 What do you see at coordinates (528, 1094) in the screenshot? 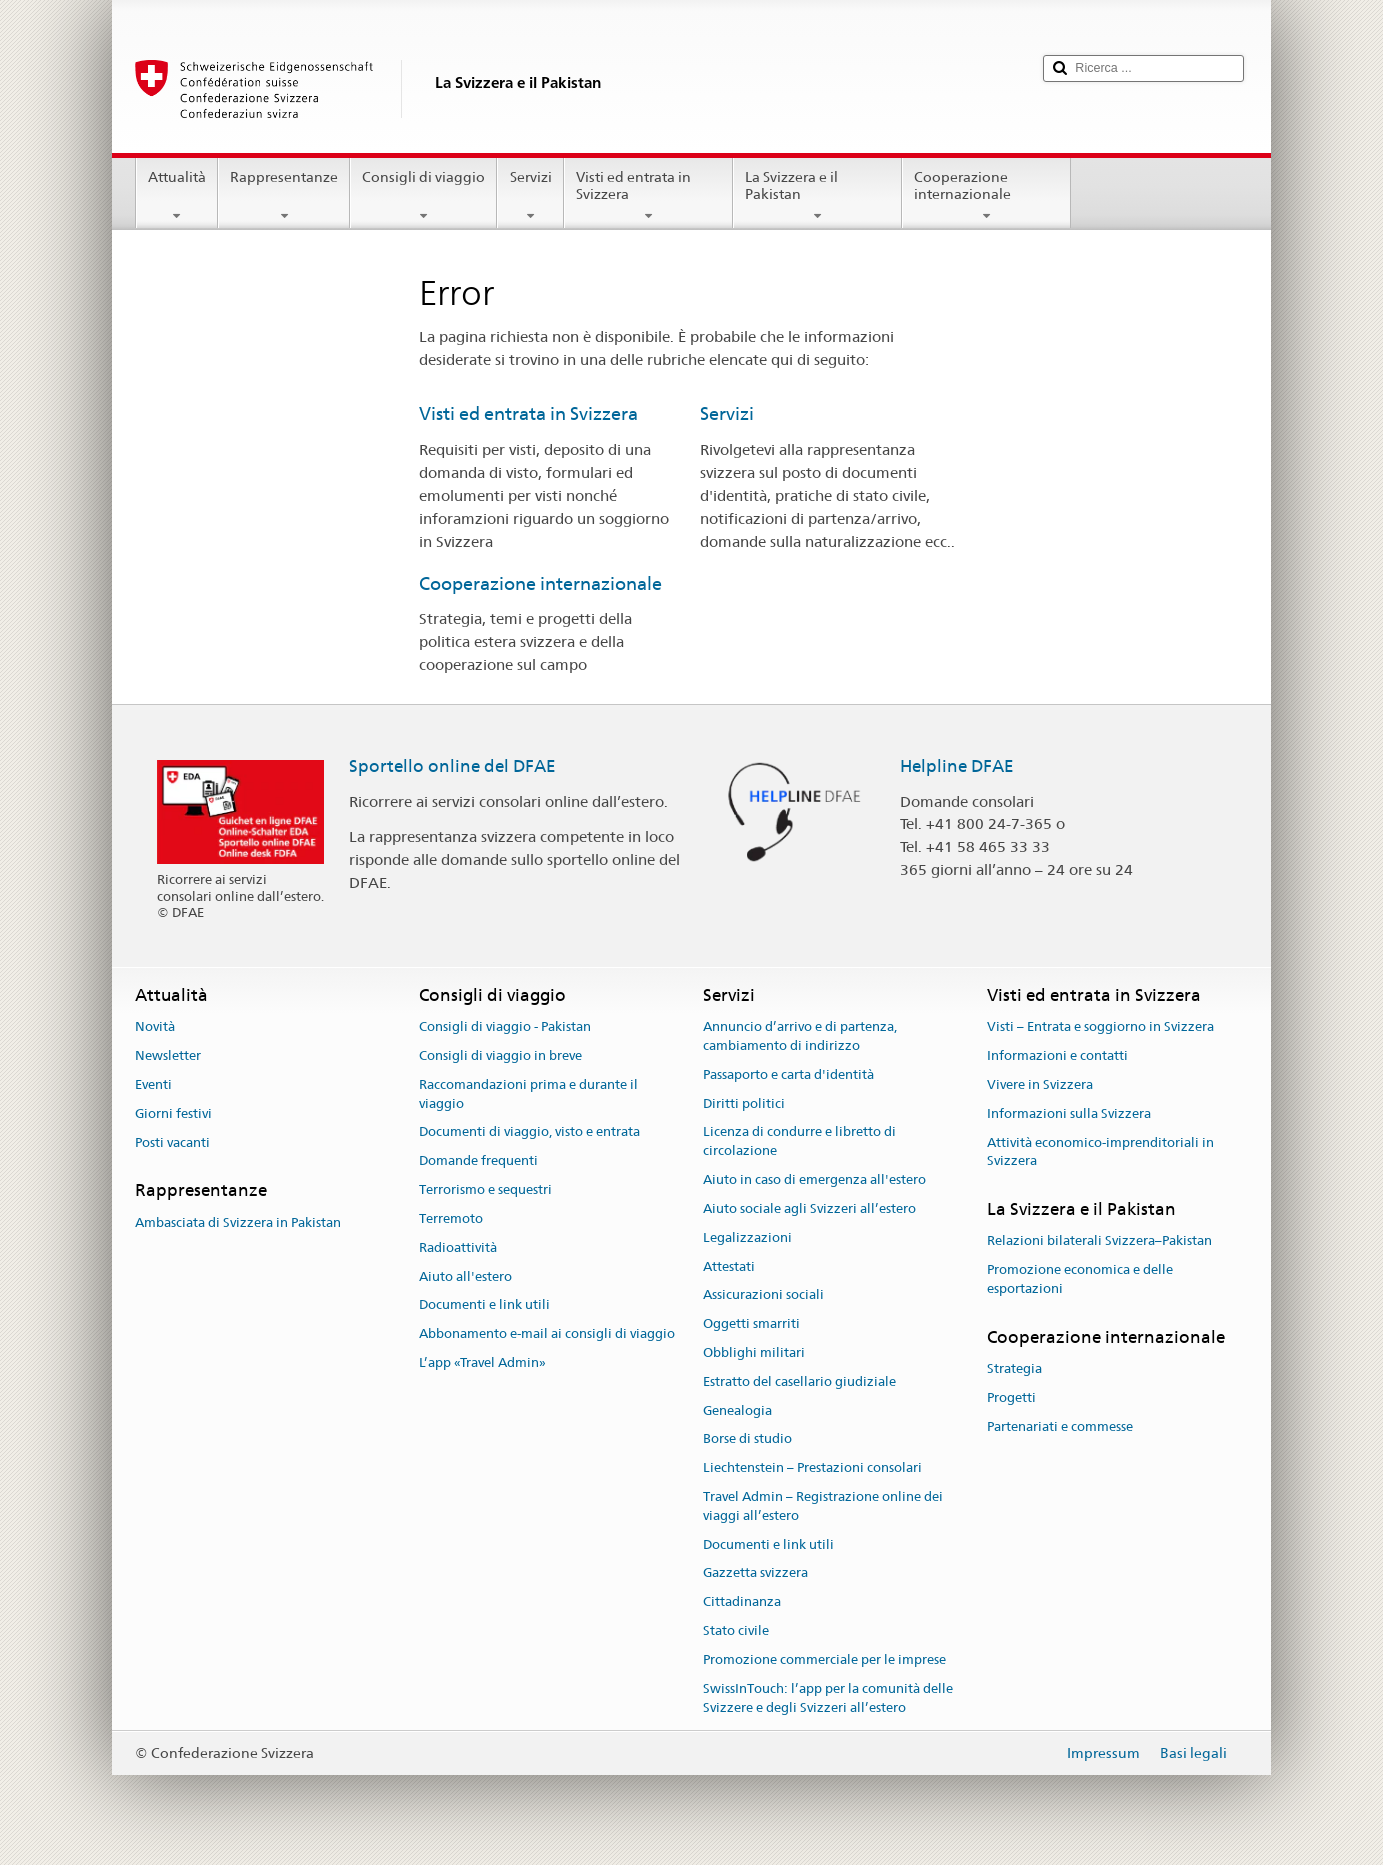
I see `Raccomandazioni prima e durante il viaggio` at bounding box center [528, 1094].